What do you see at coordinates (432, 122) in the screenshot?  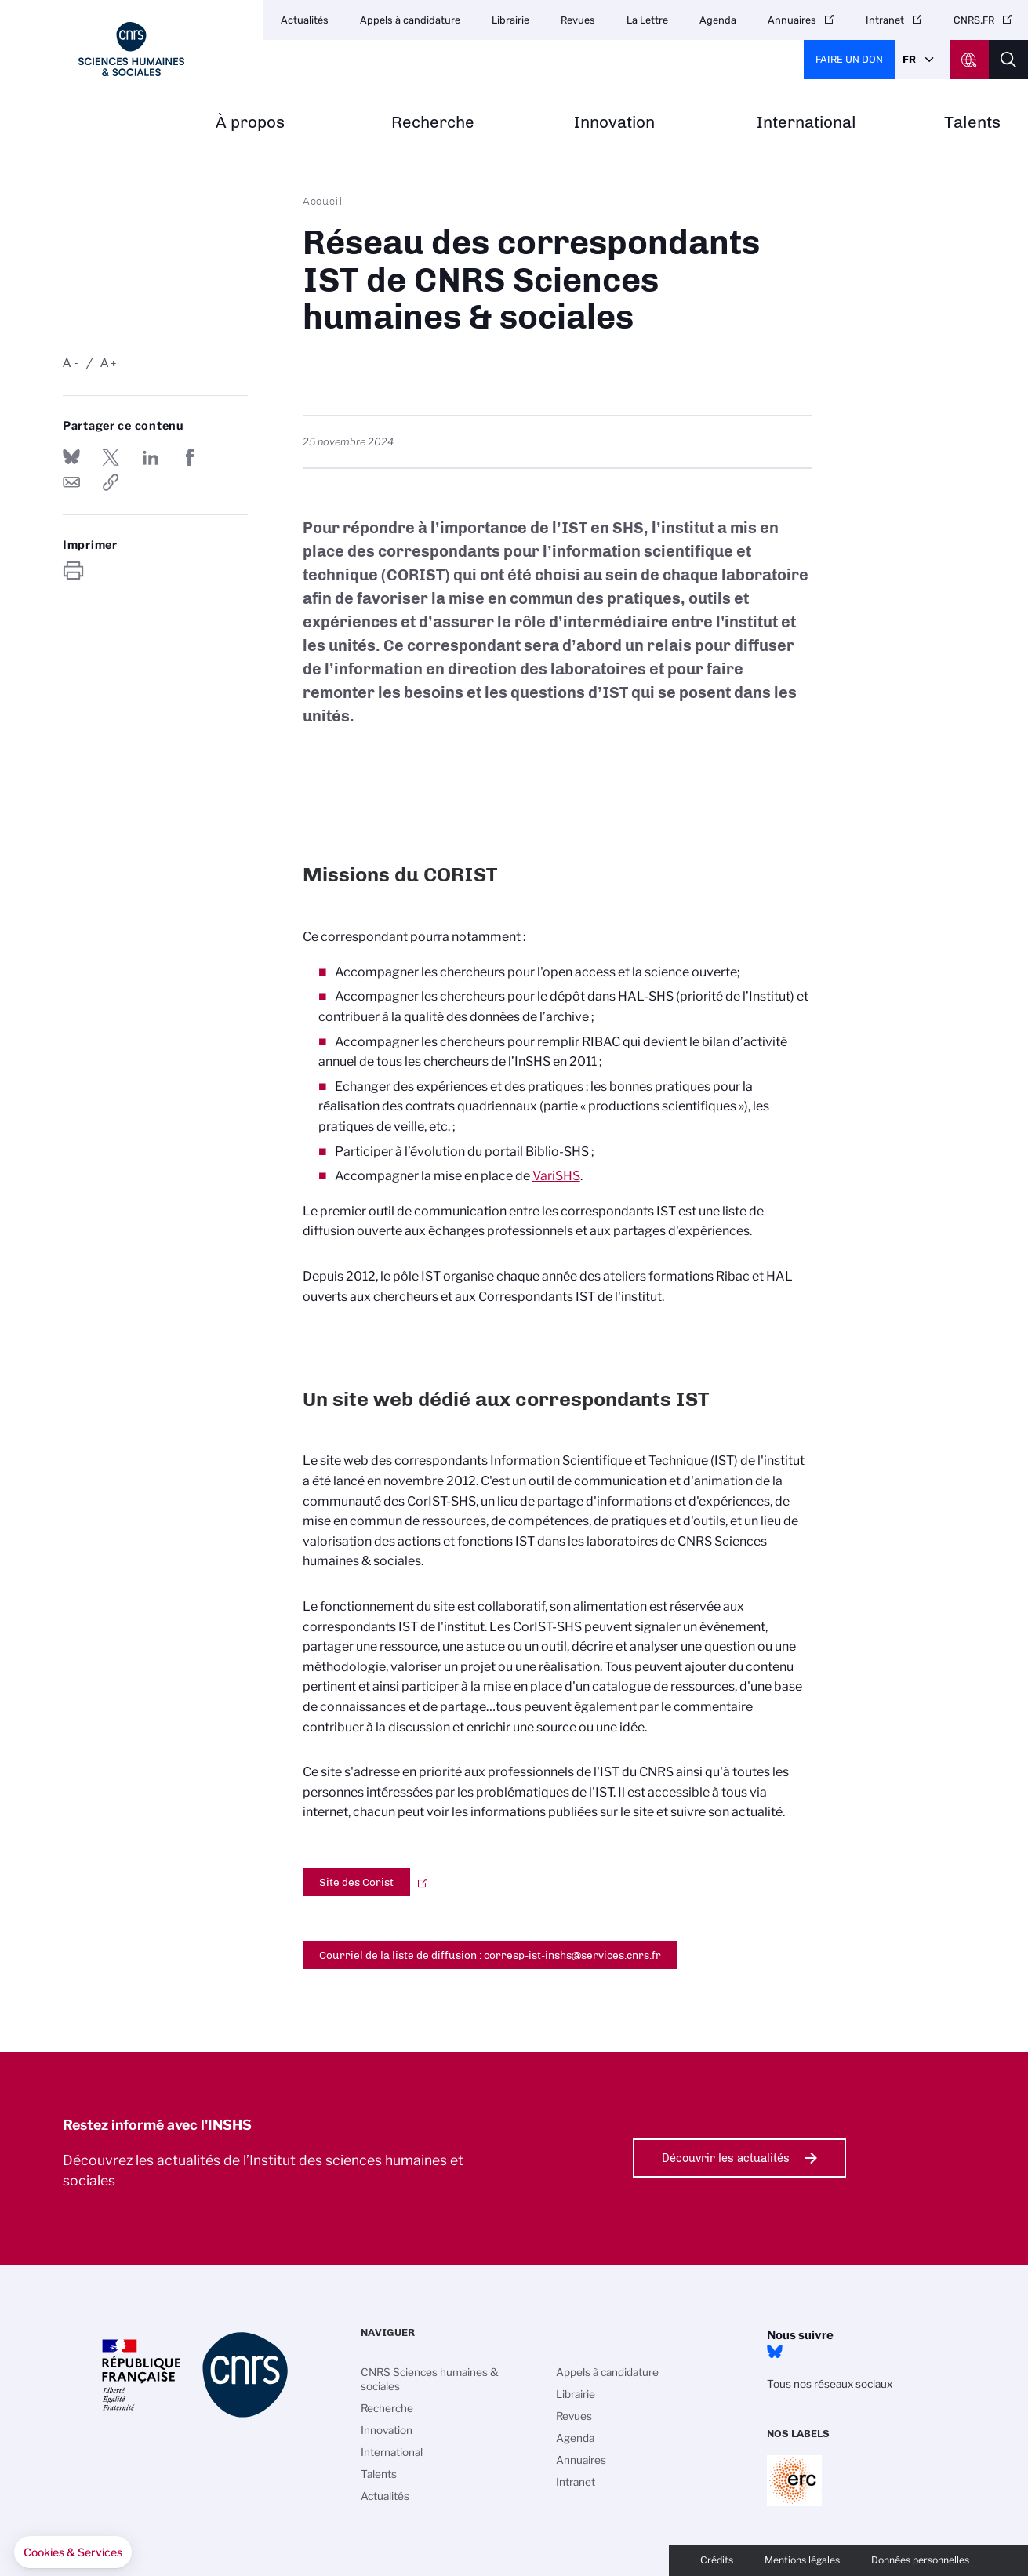 I see `Recherche` at bounding box center [432, 122].